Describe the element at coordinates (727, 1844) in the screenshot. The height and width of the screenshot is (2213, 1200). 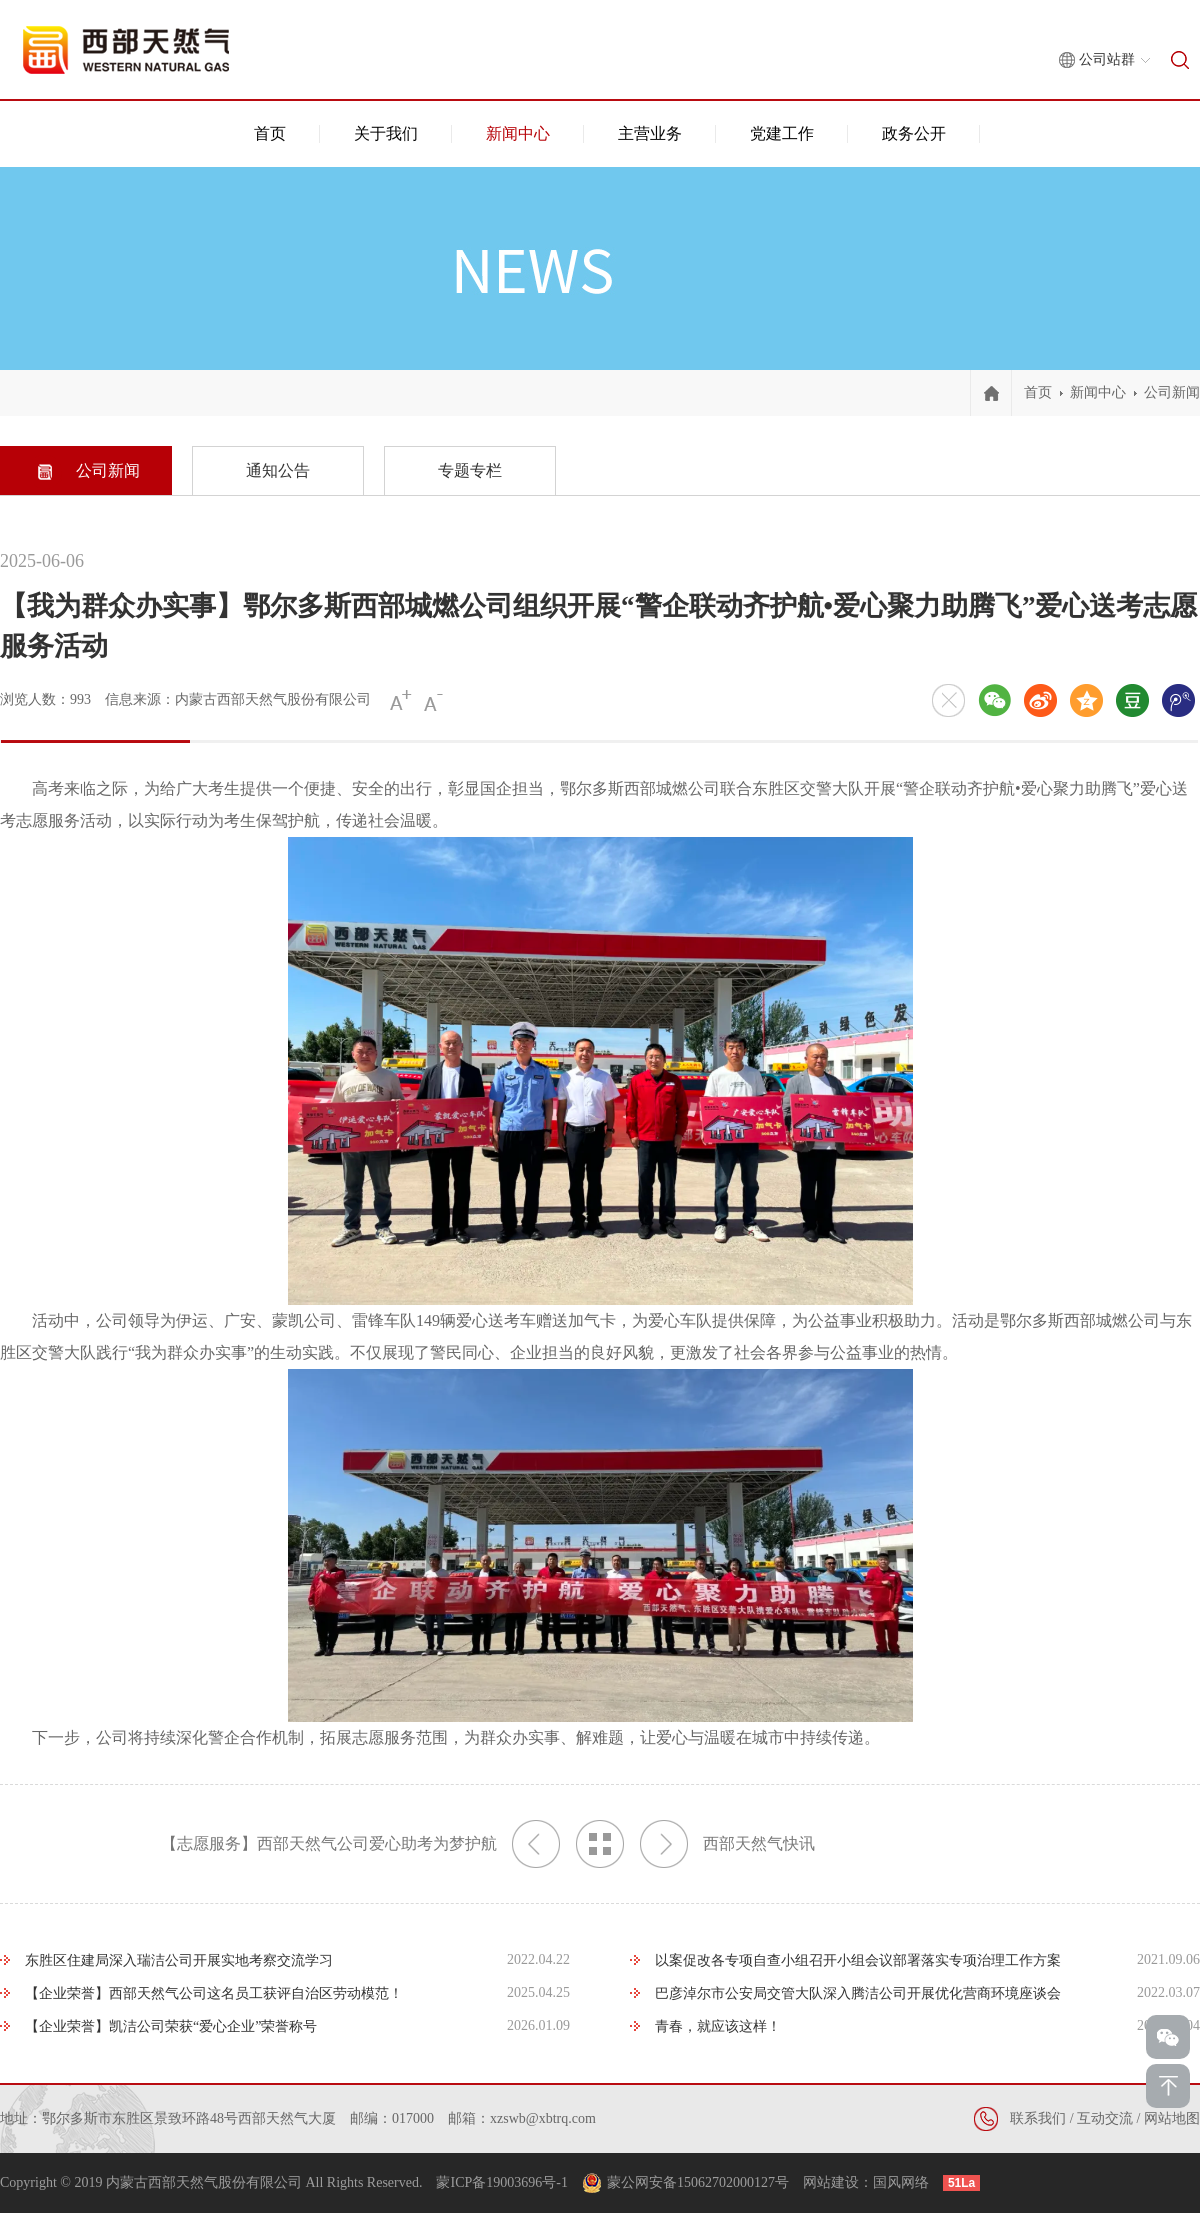
I see `西部天然气快讯` at that location.